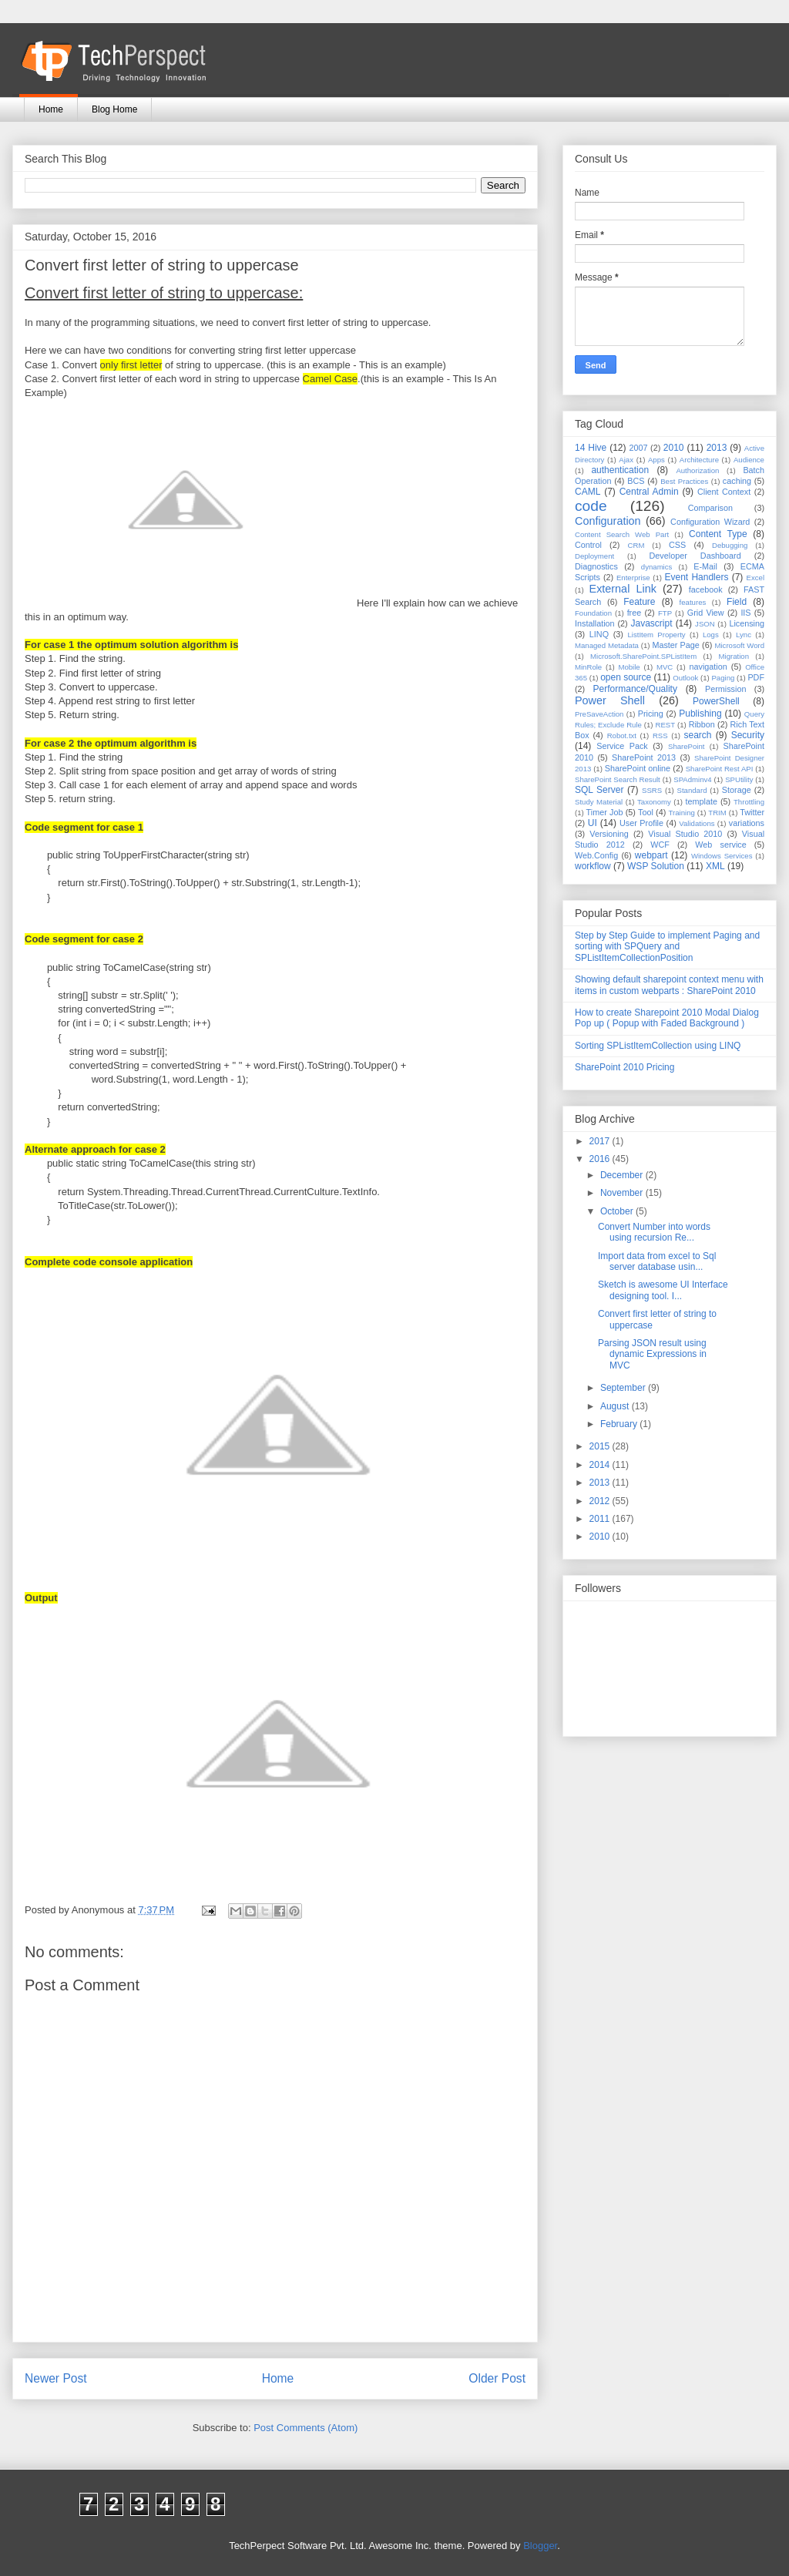 Image resolution: width=789 pixels, height=2576 pixels. Describe the element at coordinates (590, 447) in the screenshot. I see `14 Hive` at that location.